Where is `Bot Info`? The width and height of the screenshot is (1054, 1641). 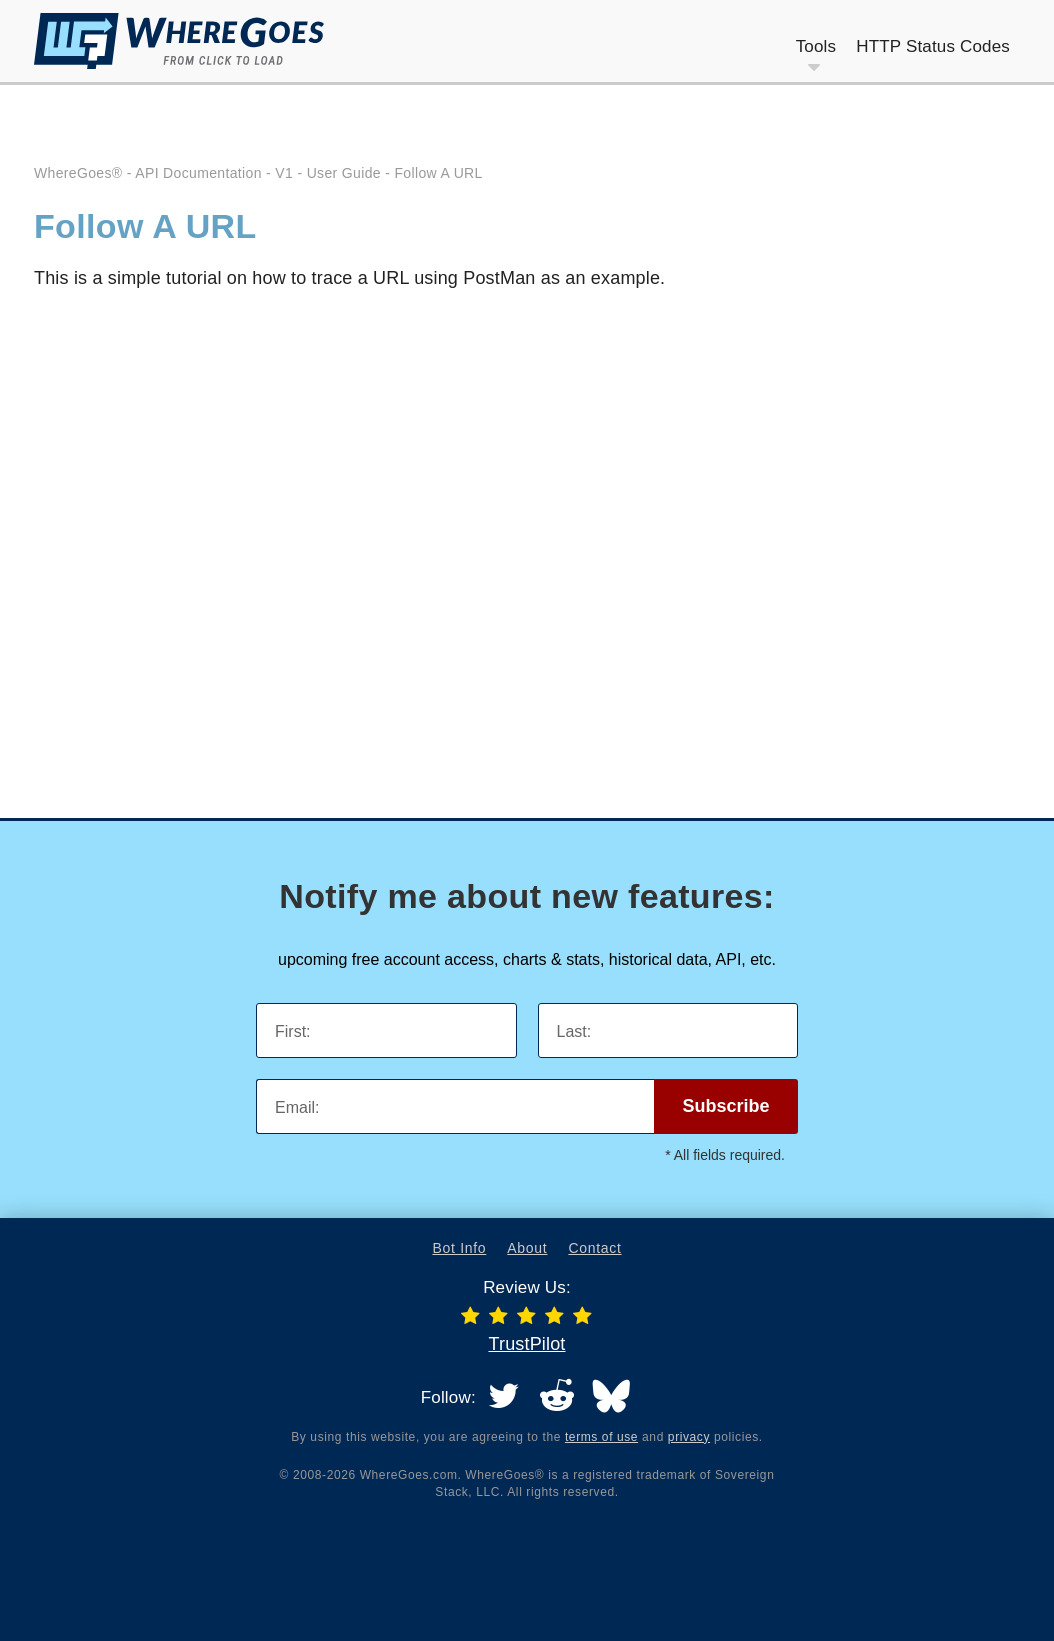
Bot Info is located at coordinates (459, 1248).